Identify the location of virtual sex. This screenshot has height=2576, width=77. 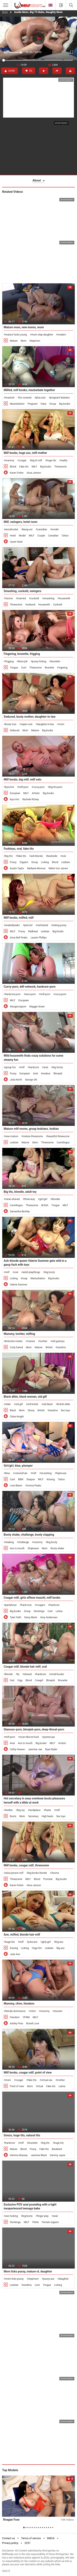
(47, 2080).